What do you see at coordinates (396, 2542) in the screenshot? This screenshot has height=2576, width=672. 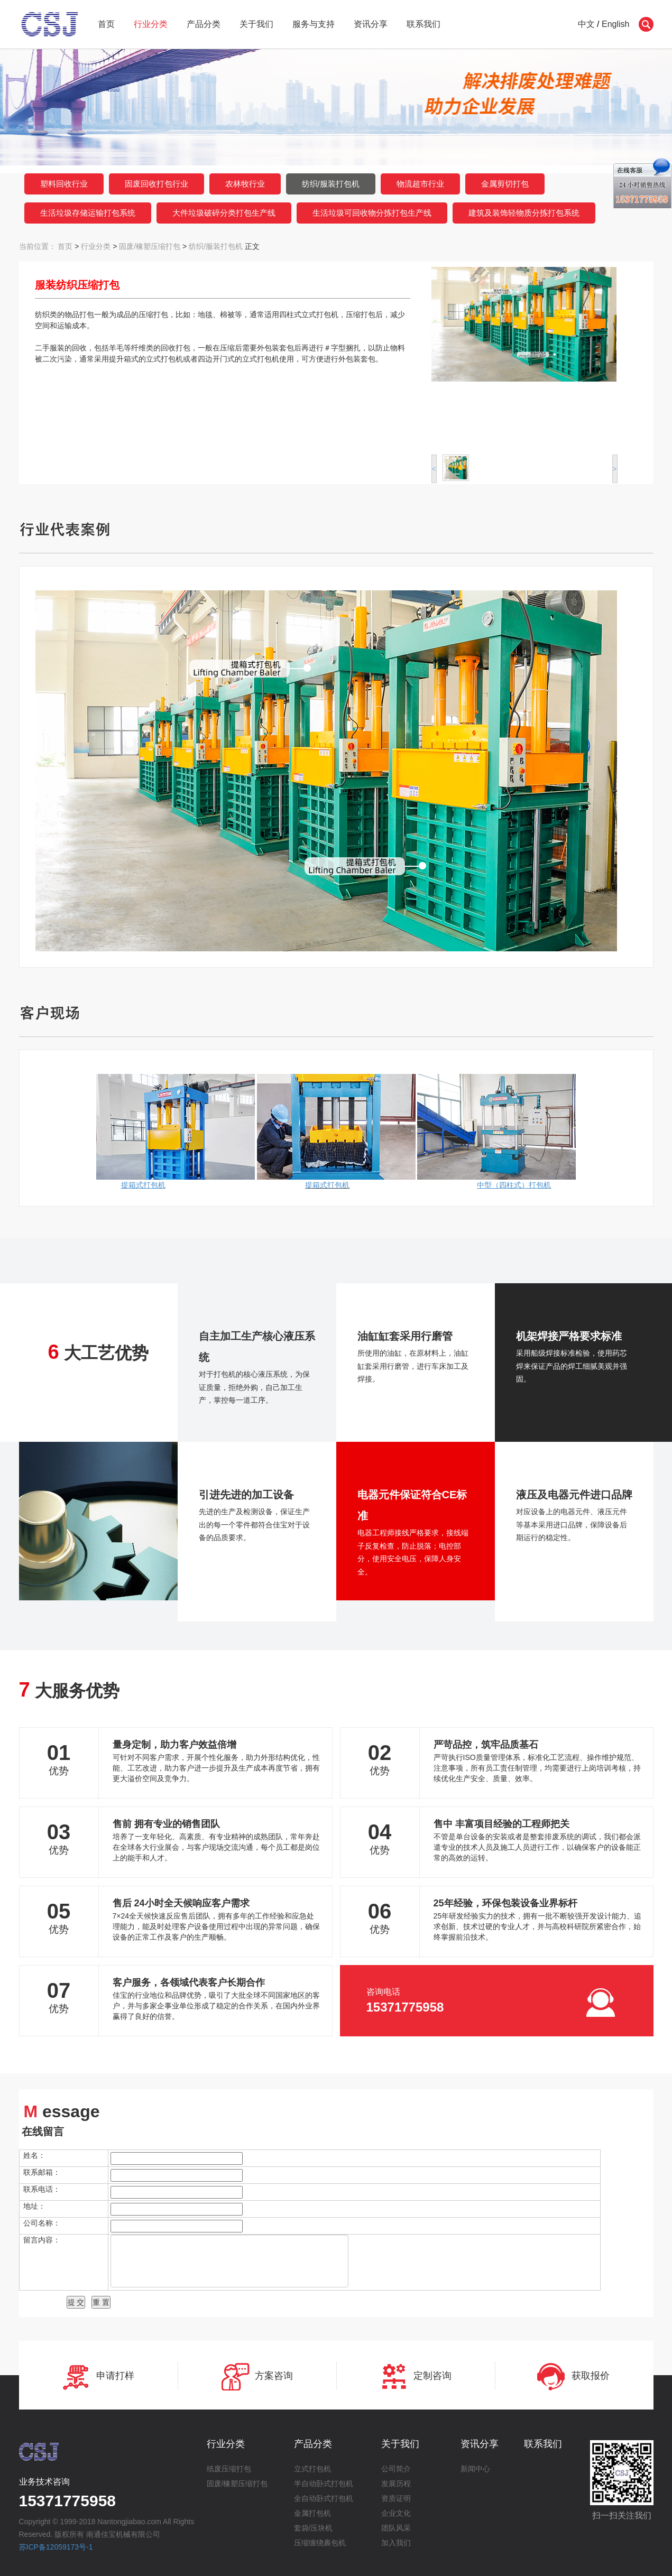 I see `加入我们` at bounding box center [396, 2542].